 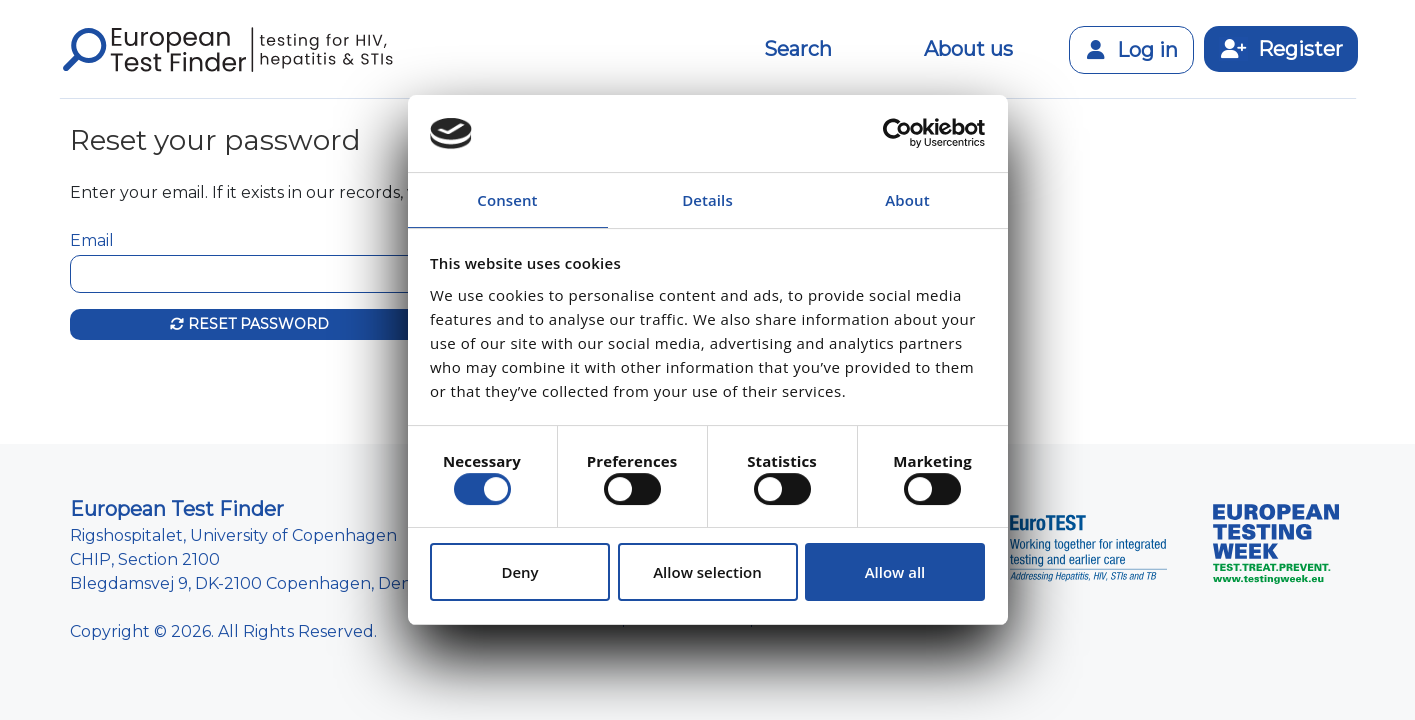 What do you see at coordinates (707, 572) in the screenshot?
I see `Allow selection` at bounding box center [707, 572].